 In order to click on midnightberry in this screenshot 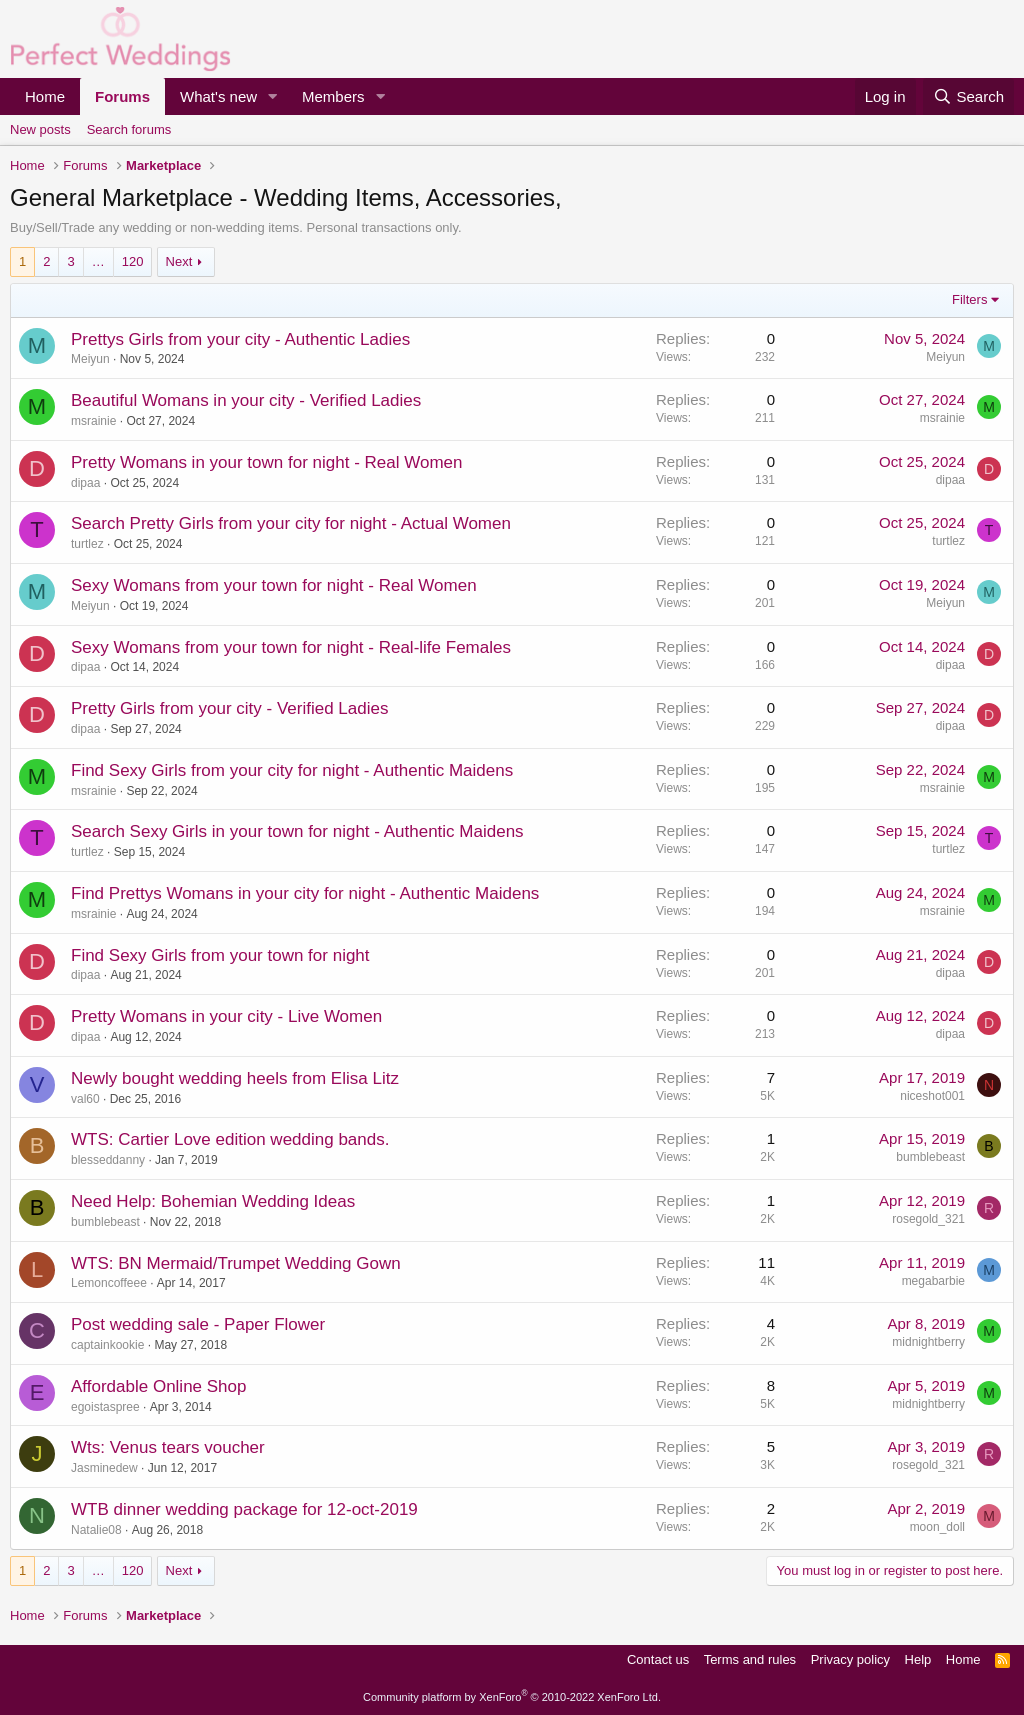, I will do `click(928, 1342)`.